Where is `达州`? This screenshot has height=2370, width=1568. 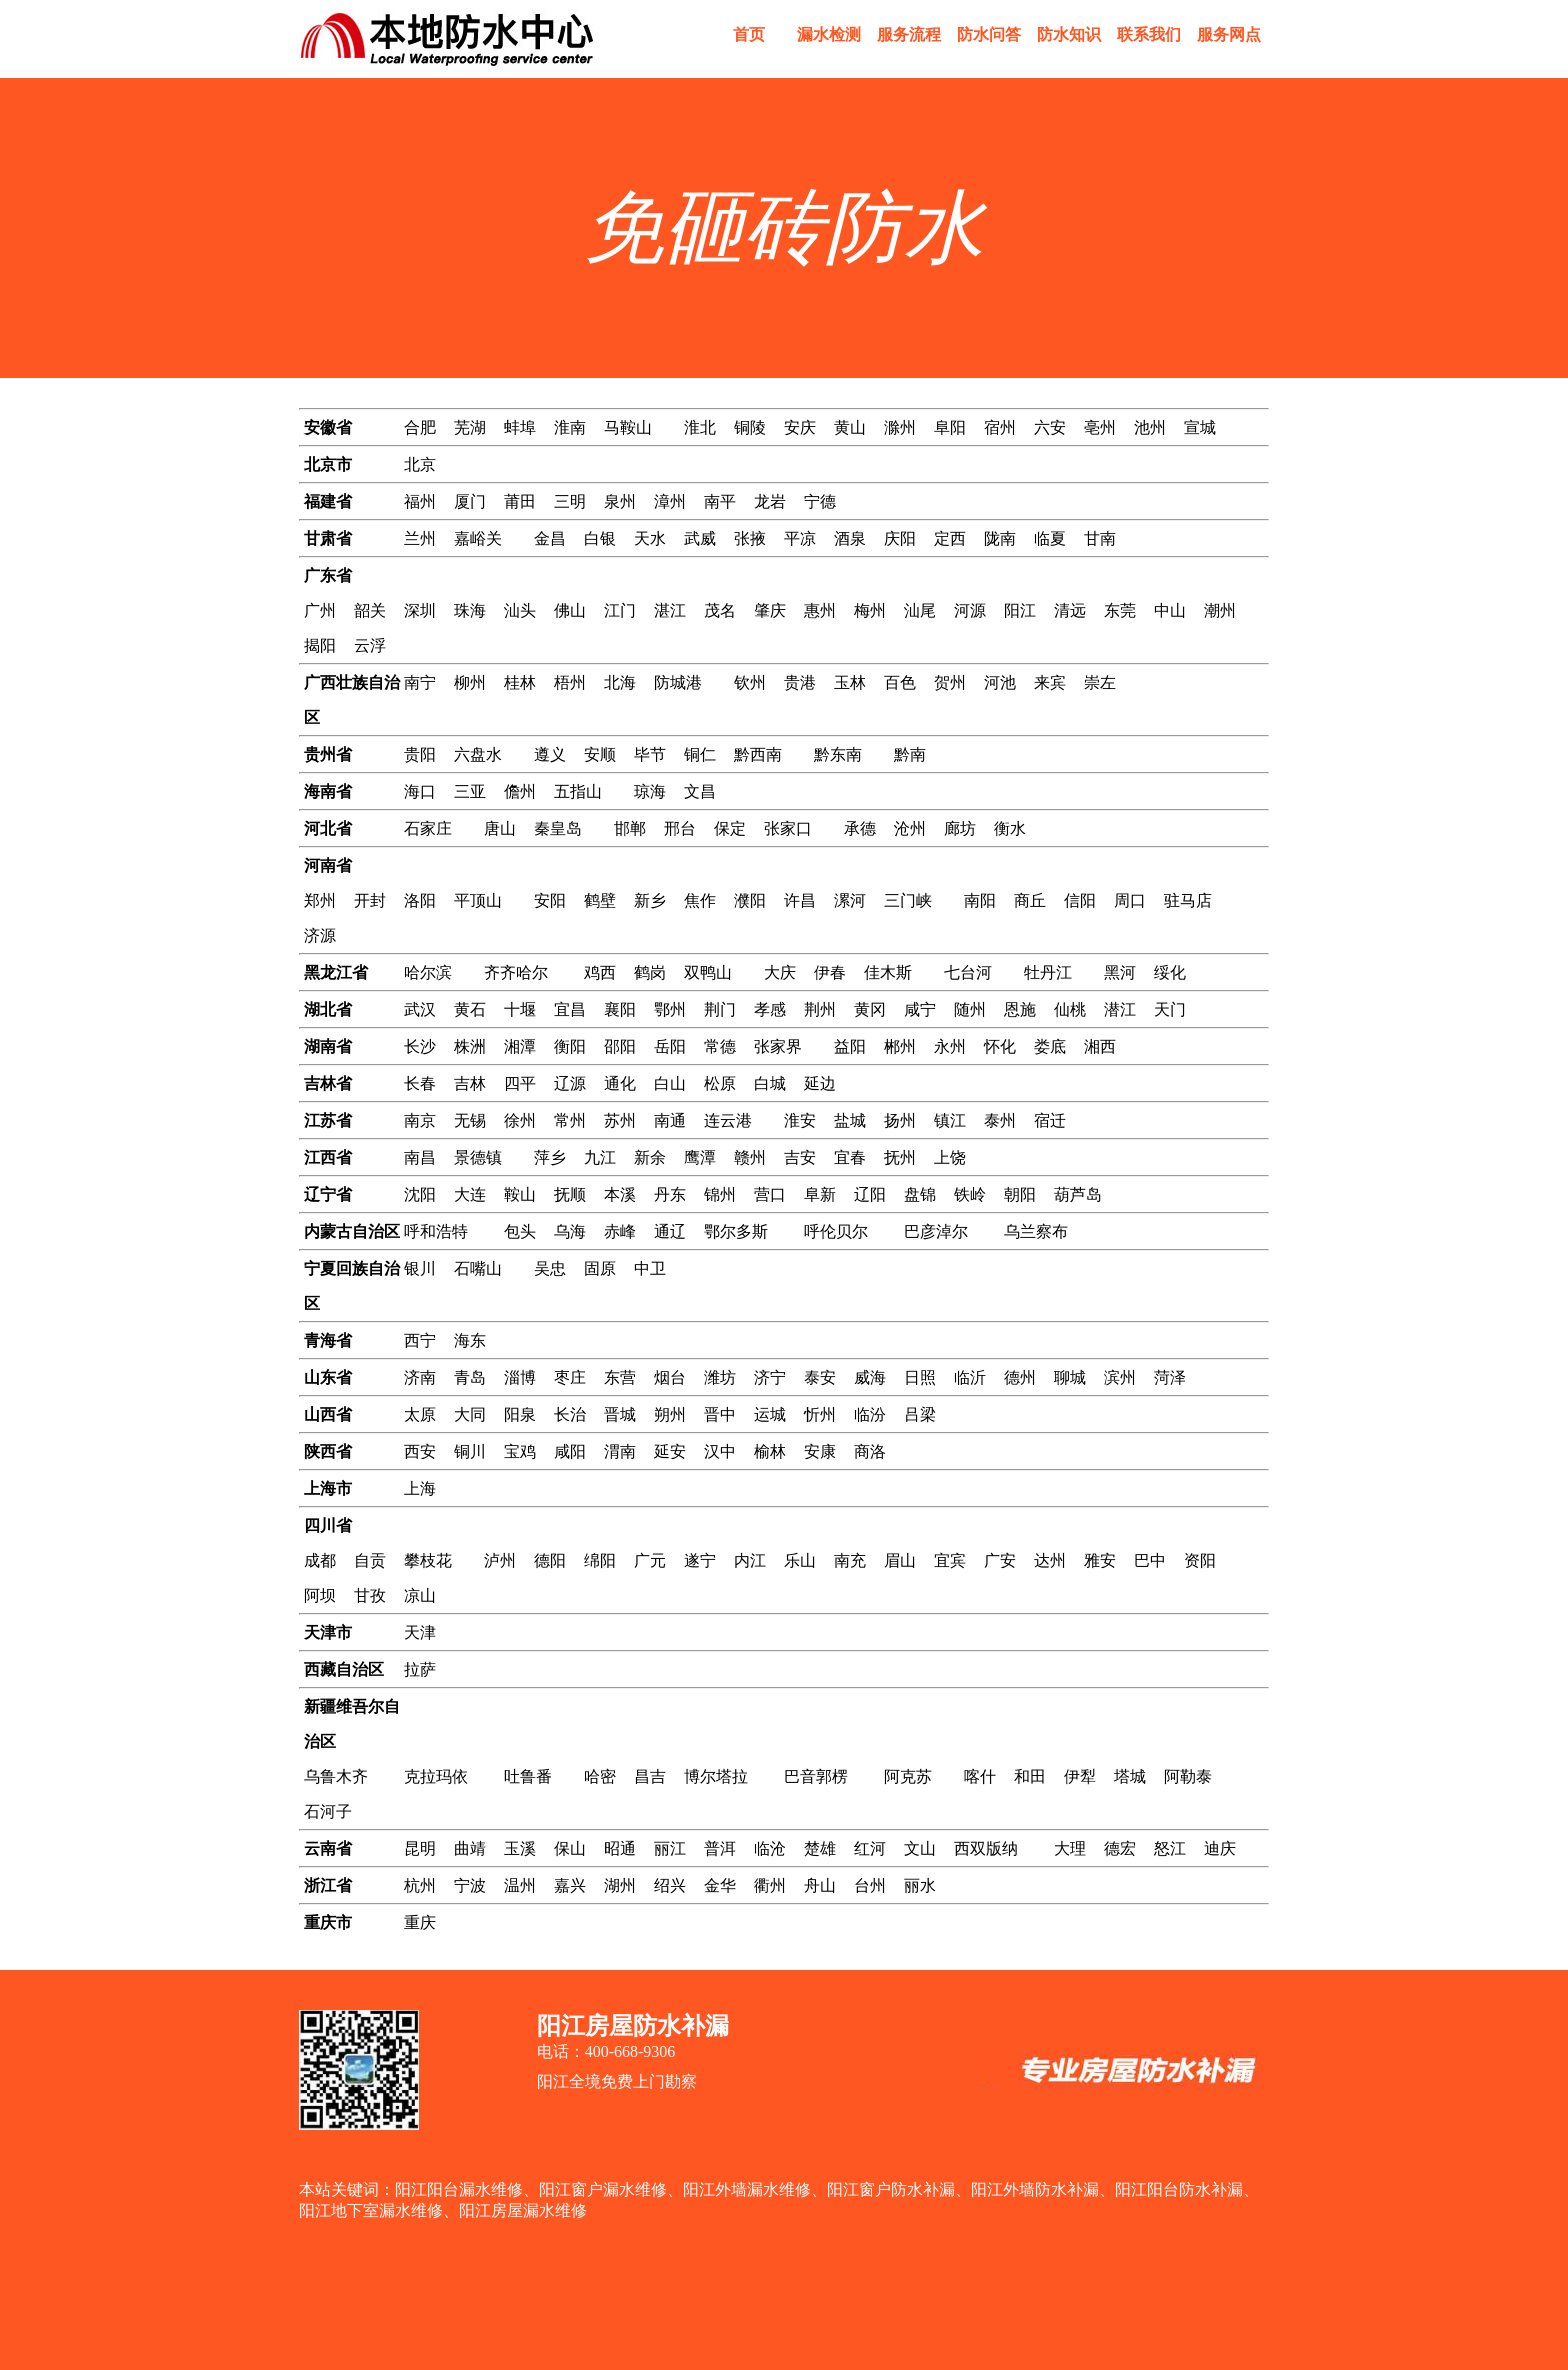
达州 is located at coordinates (1050, 1560).